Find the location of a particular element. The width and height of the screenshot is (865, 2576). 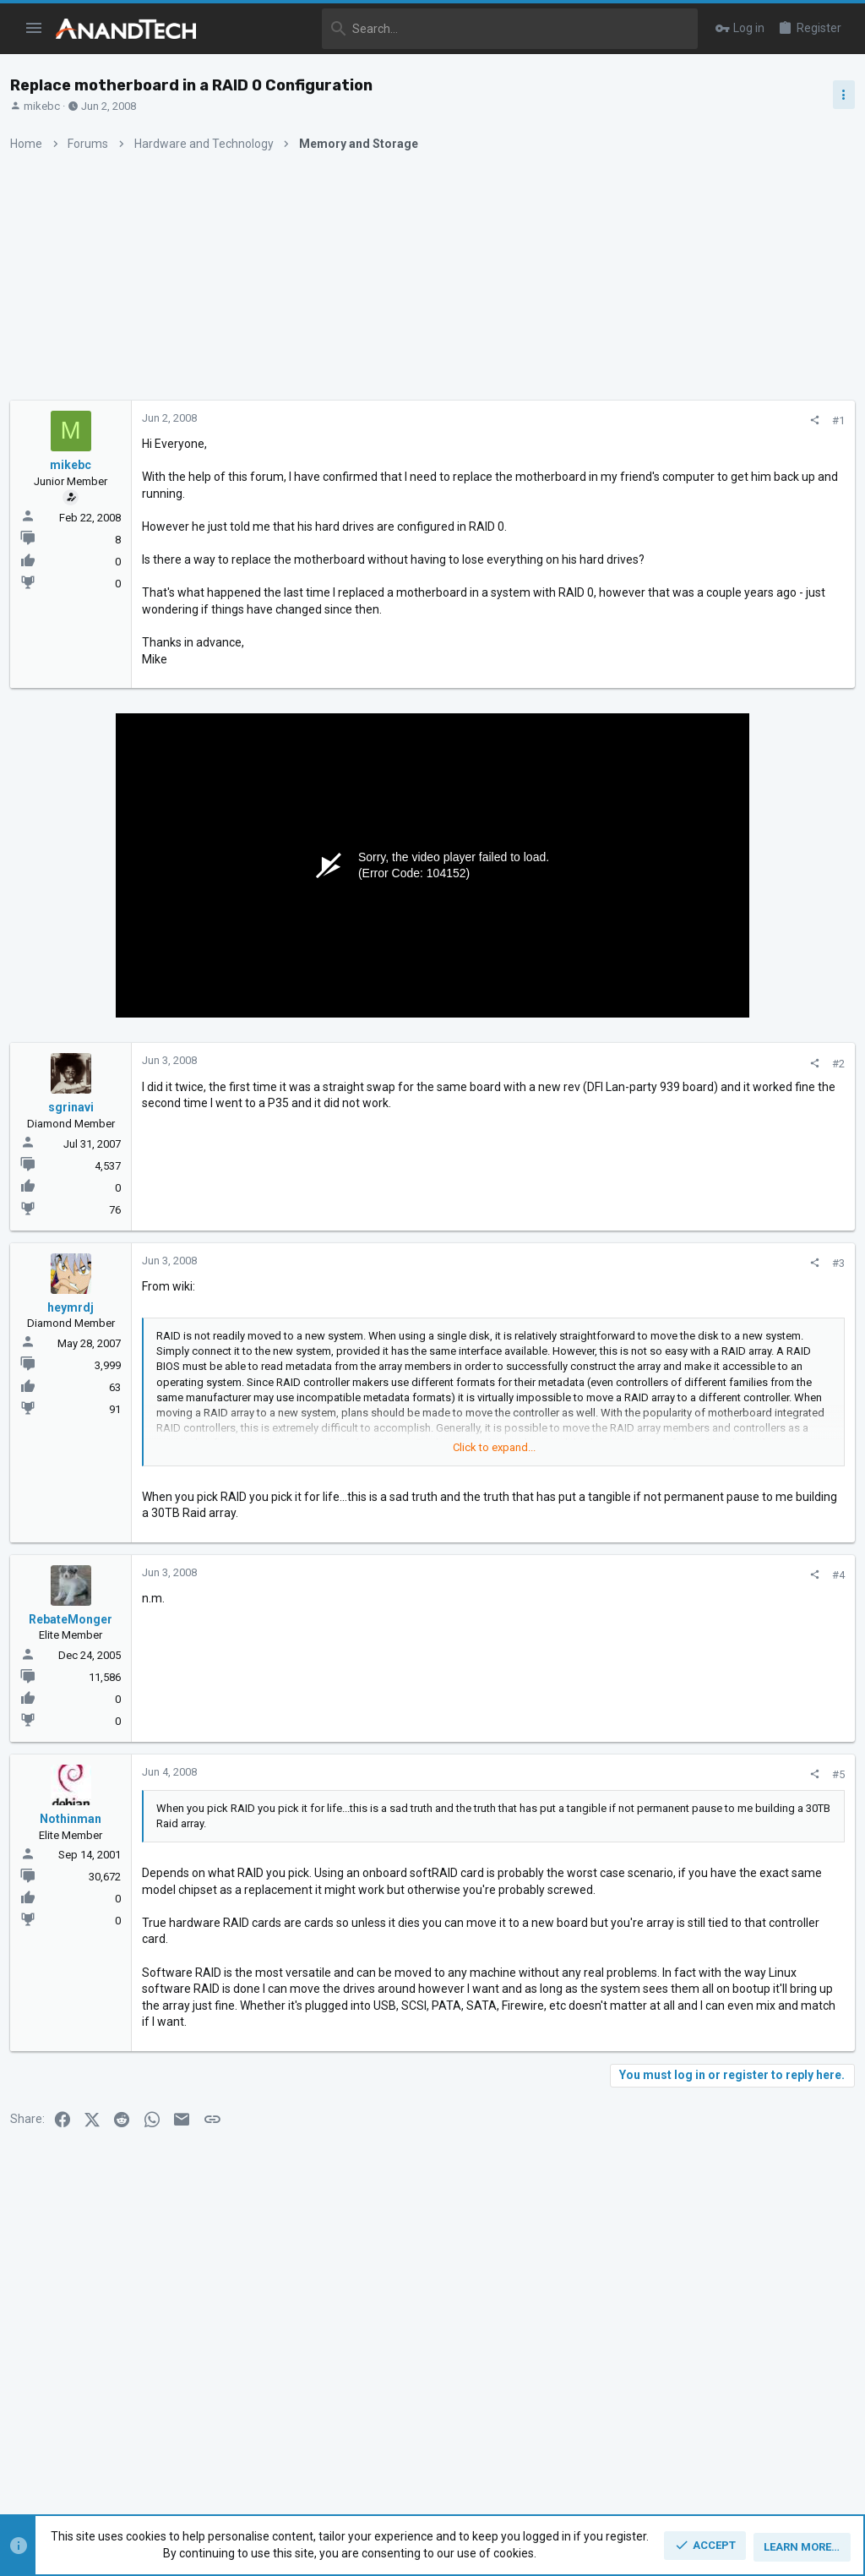

[Search] is located at coordinates (458, 28).